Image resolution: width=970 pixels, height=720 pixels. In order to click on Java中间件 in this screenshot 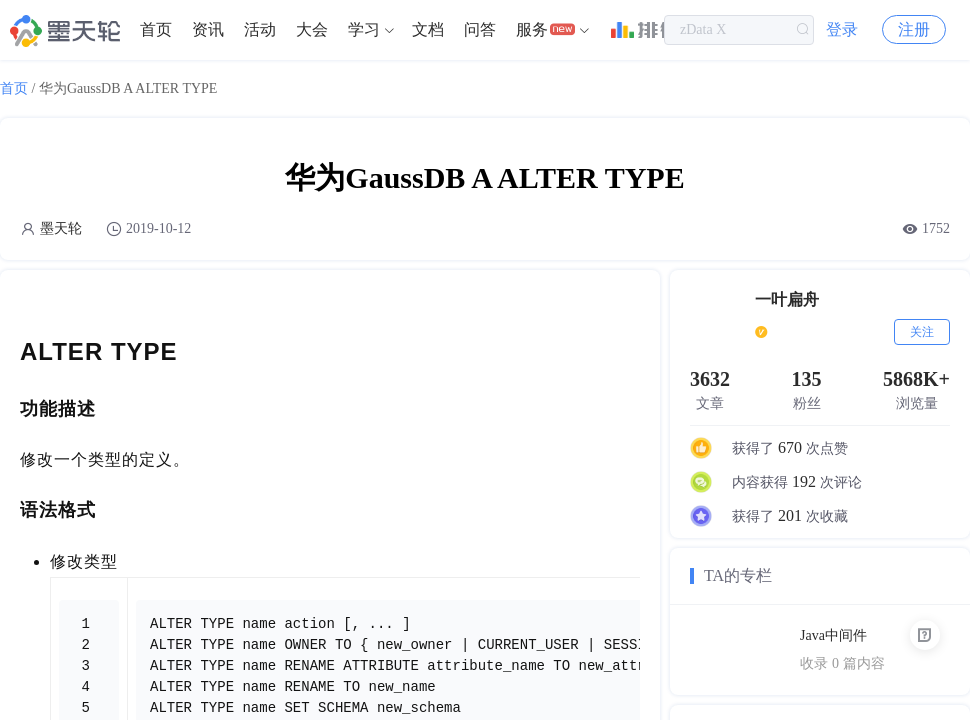, I will do `click(833, 635)`.